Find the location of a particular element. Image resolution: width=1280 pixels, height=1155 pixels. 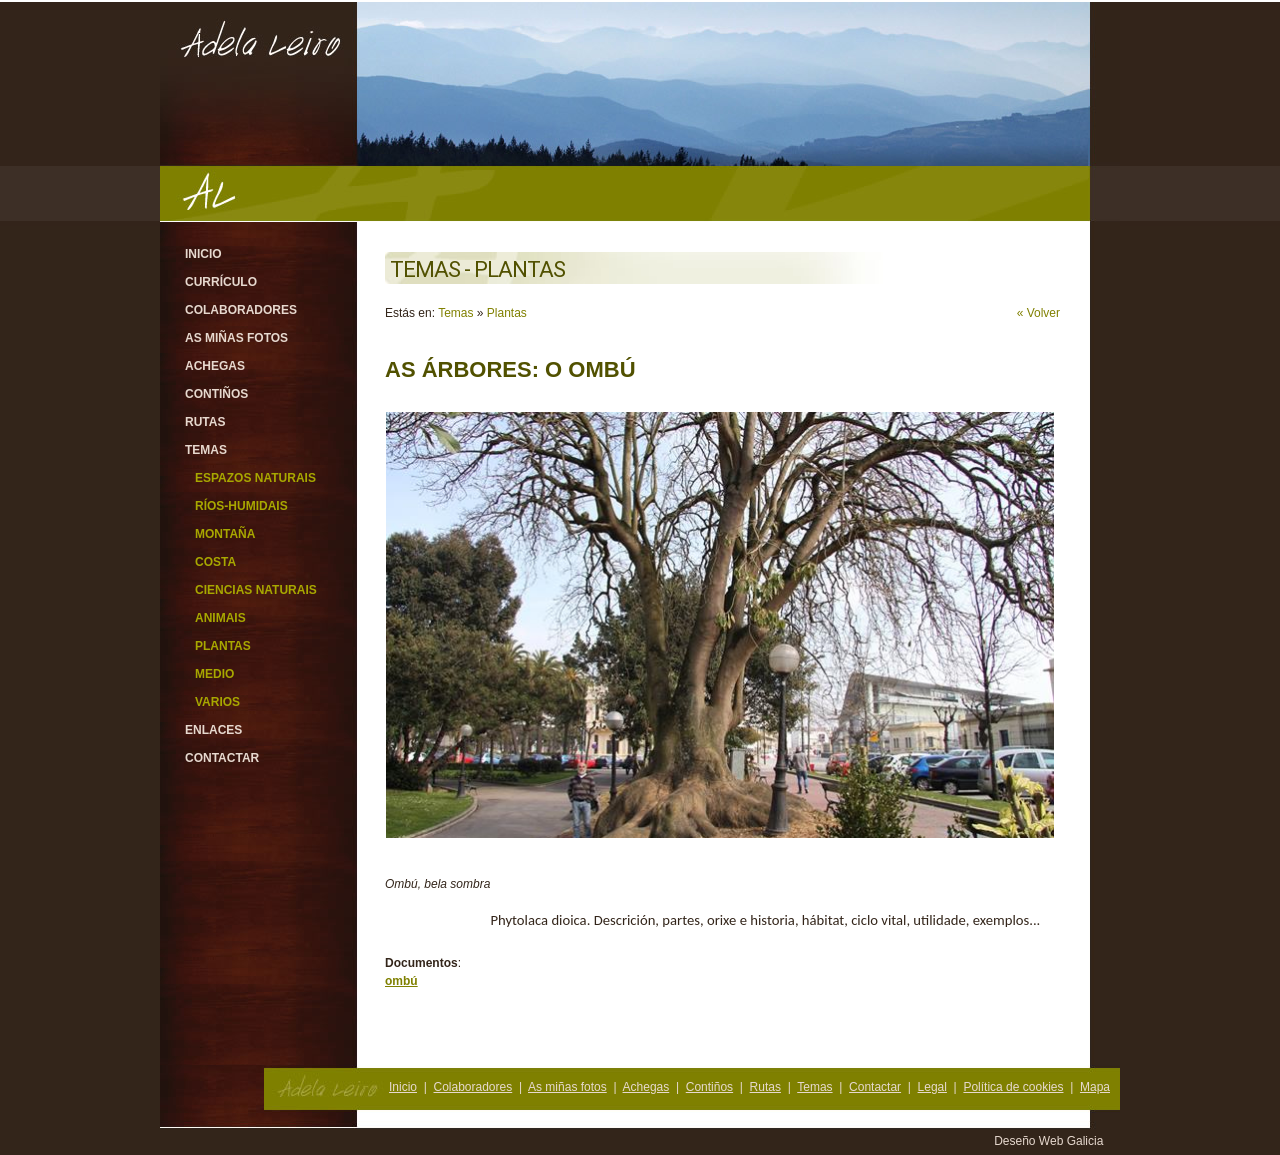

Montaña is located at coordinates (225, 534).